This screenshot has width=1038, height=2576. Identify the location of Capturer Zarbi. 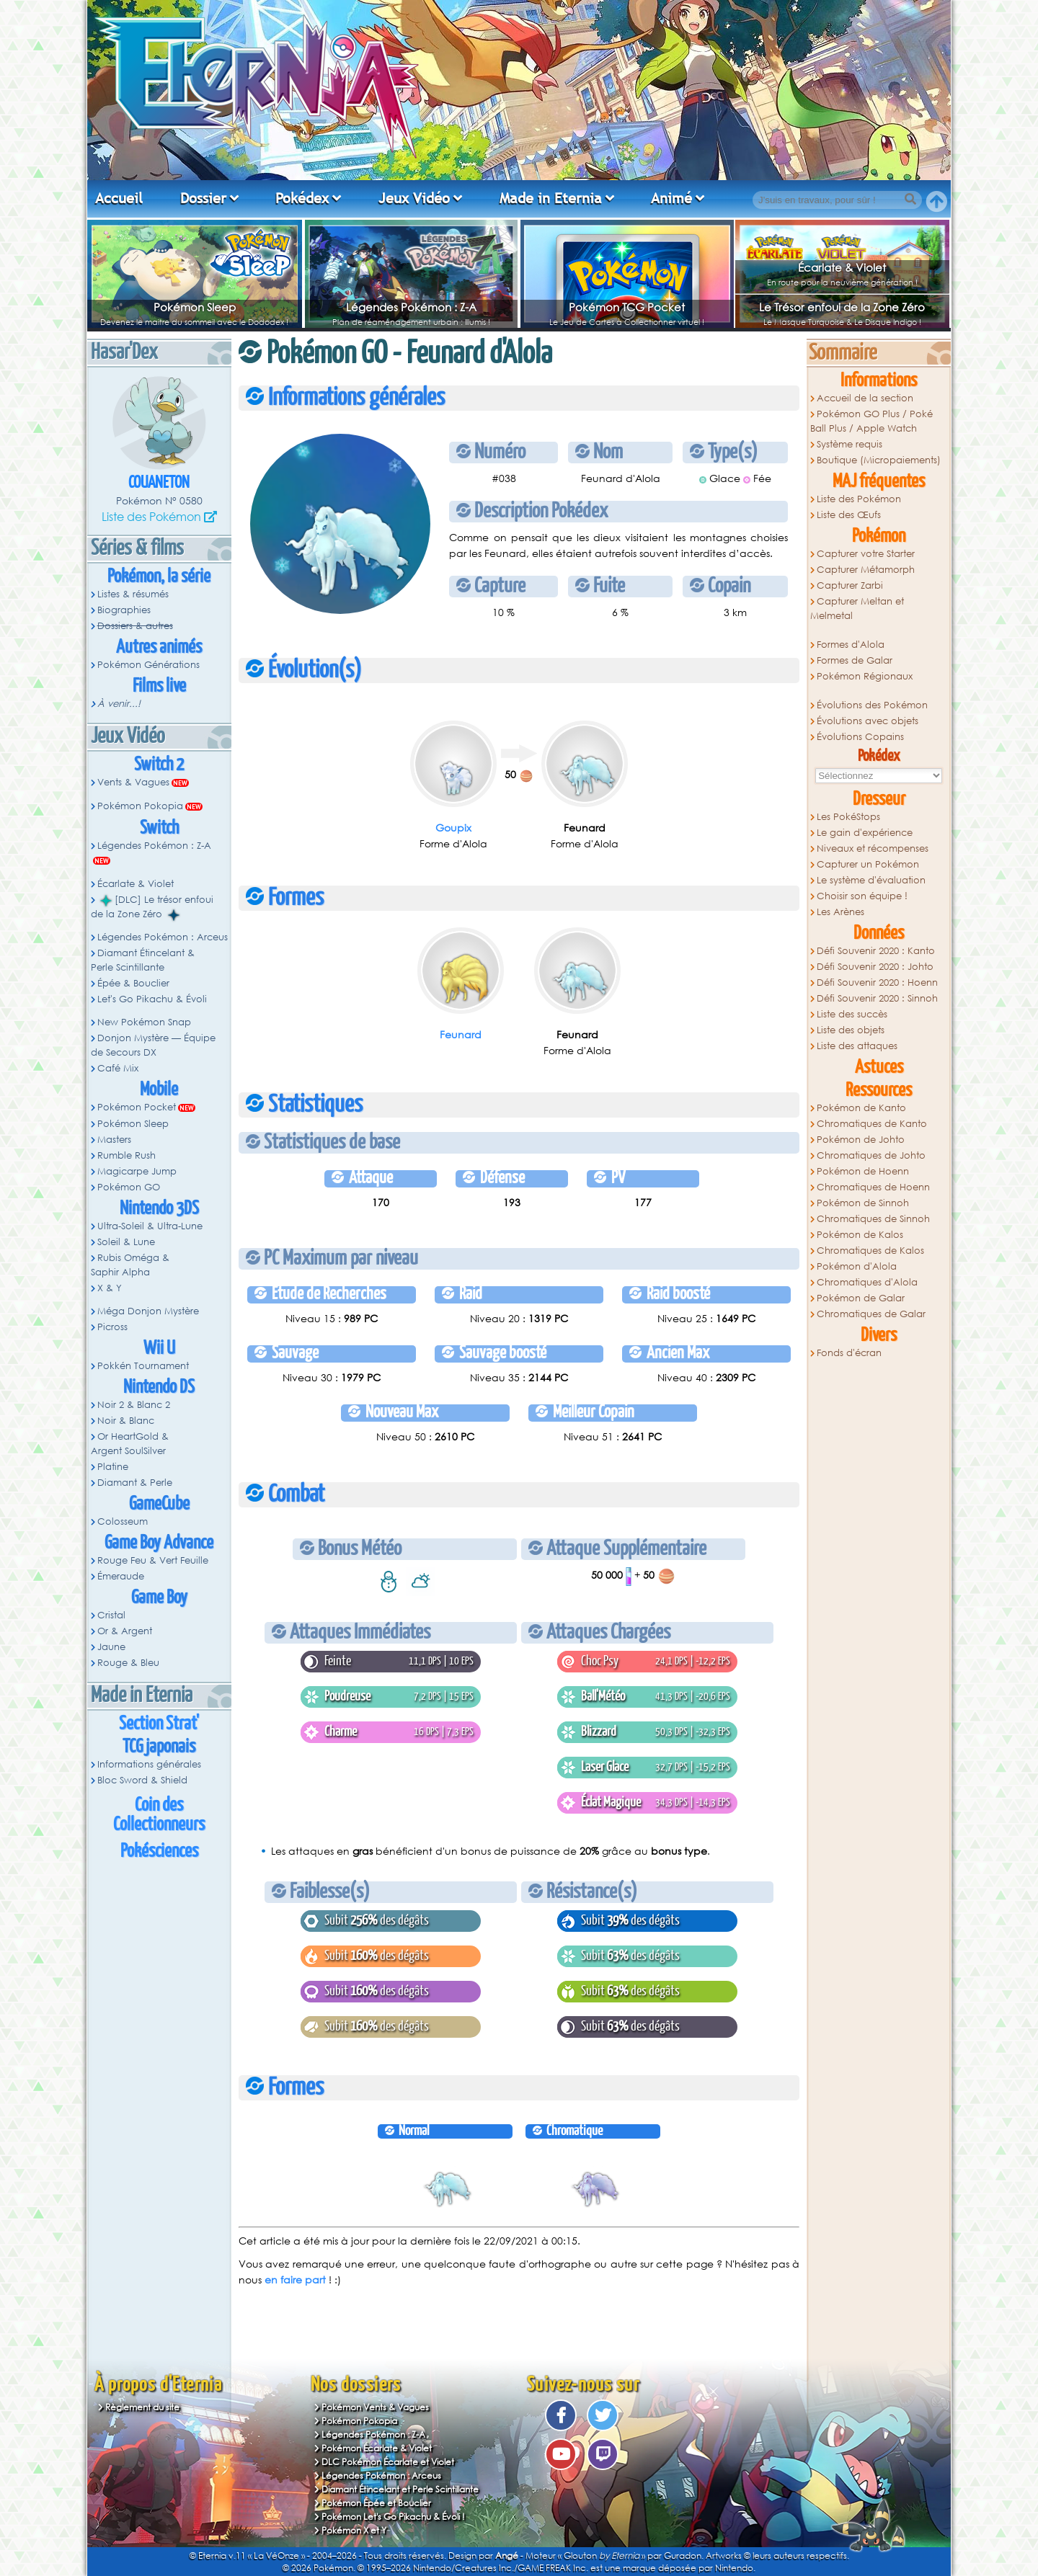
(850, 585).